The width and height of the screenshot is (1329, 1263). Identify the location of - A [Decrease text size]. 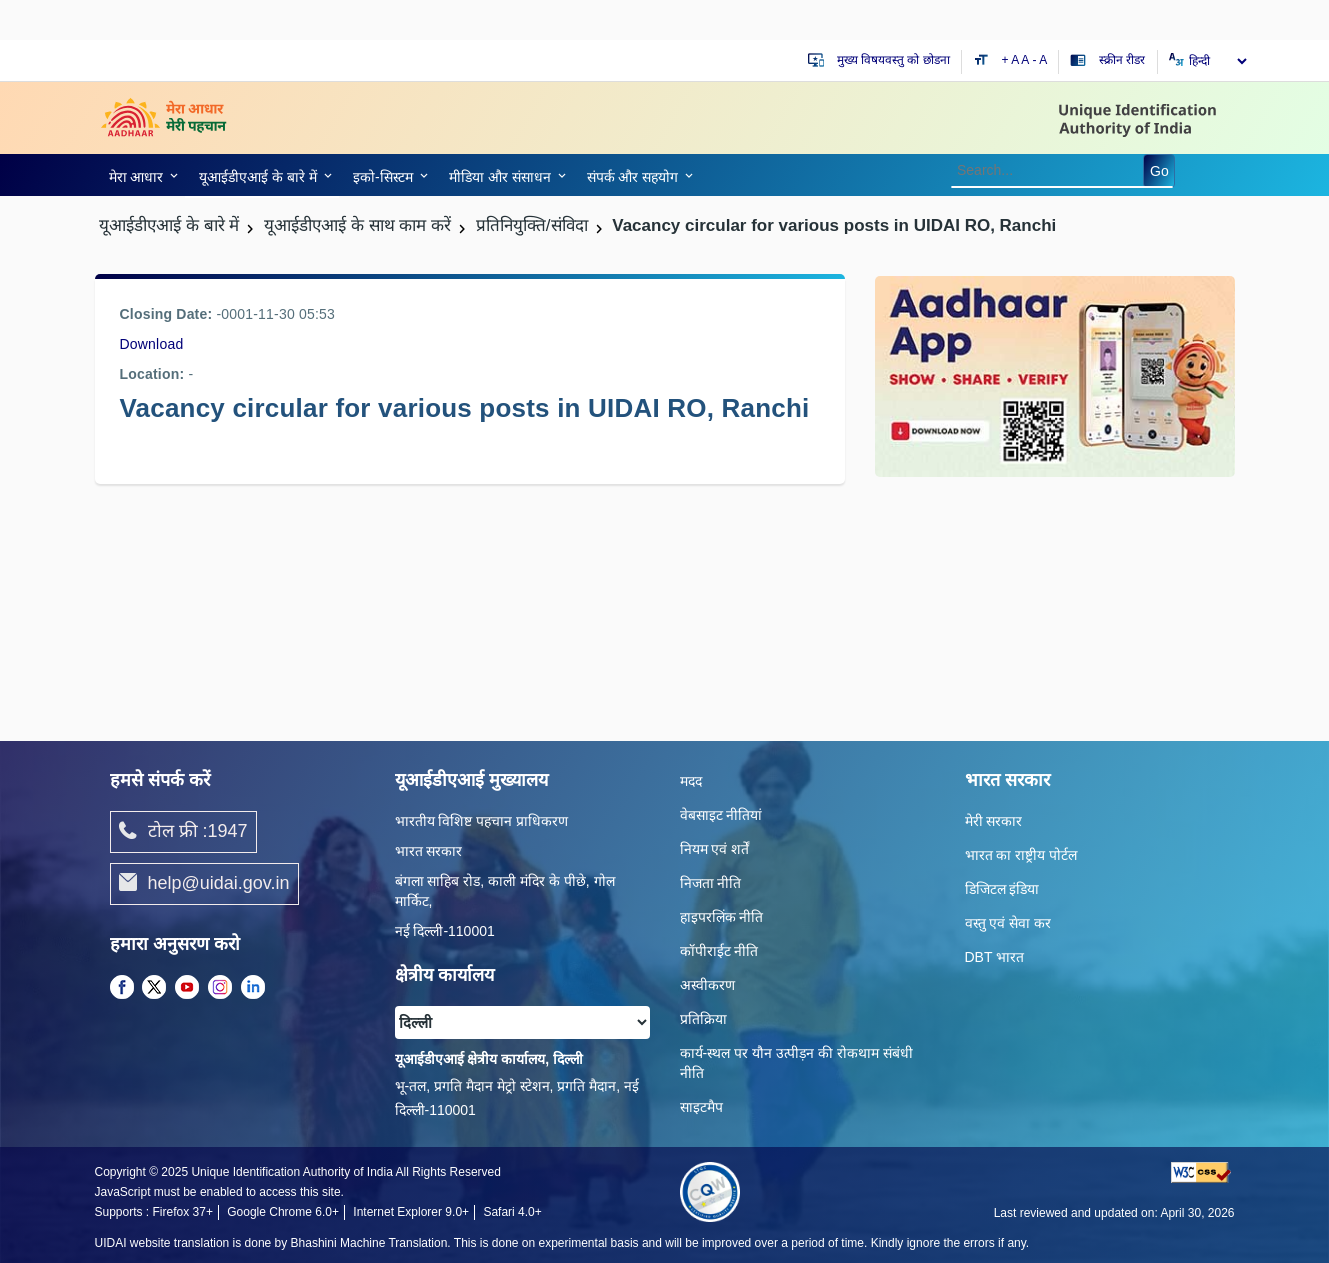
(1040, 60).